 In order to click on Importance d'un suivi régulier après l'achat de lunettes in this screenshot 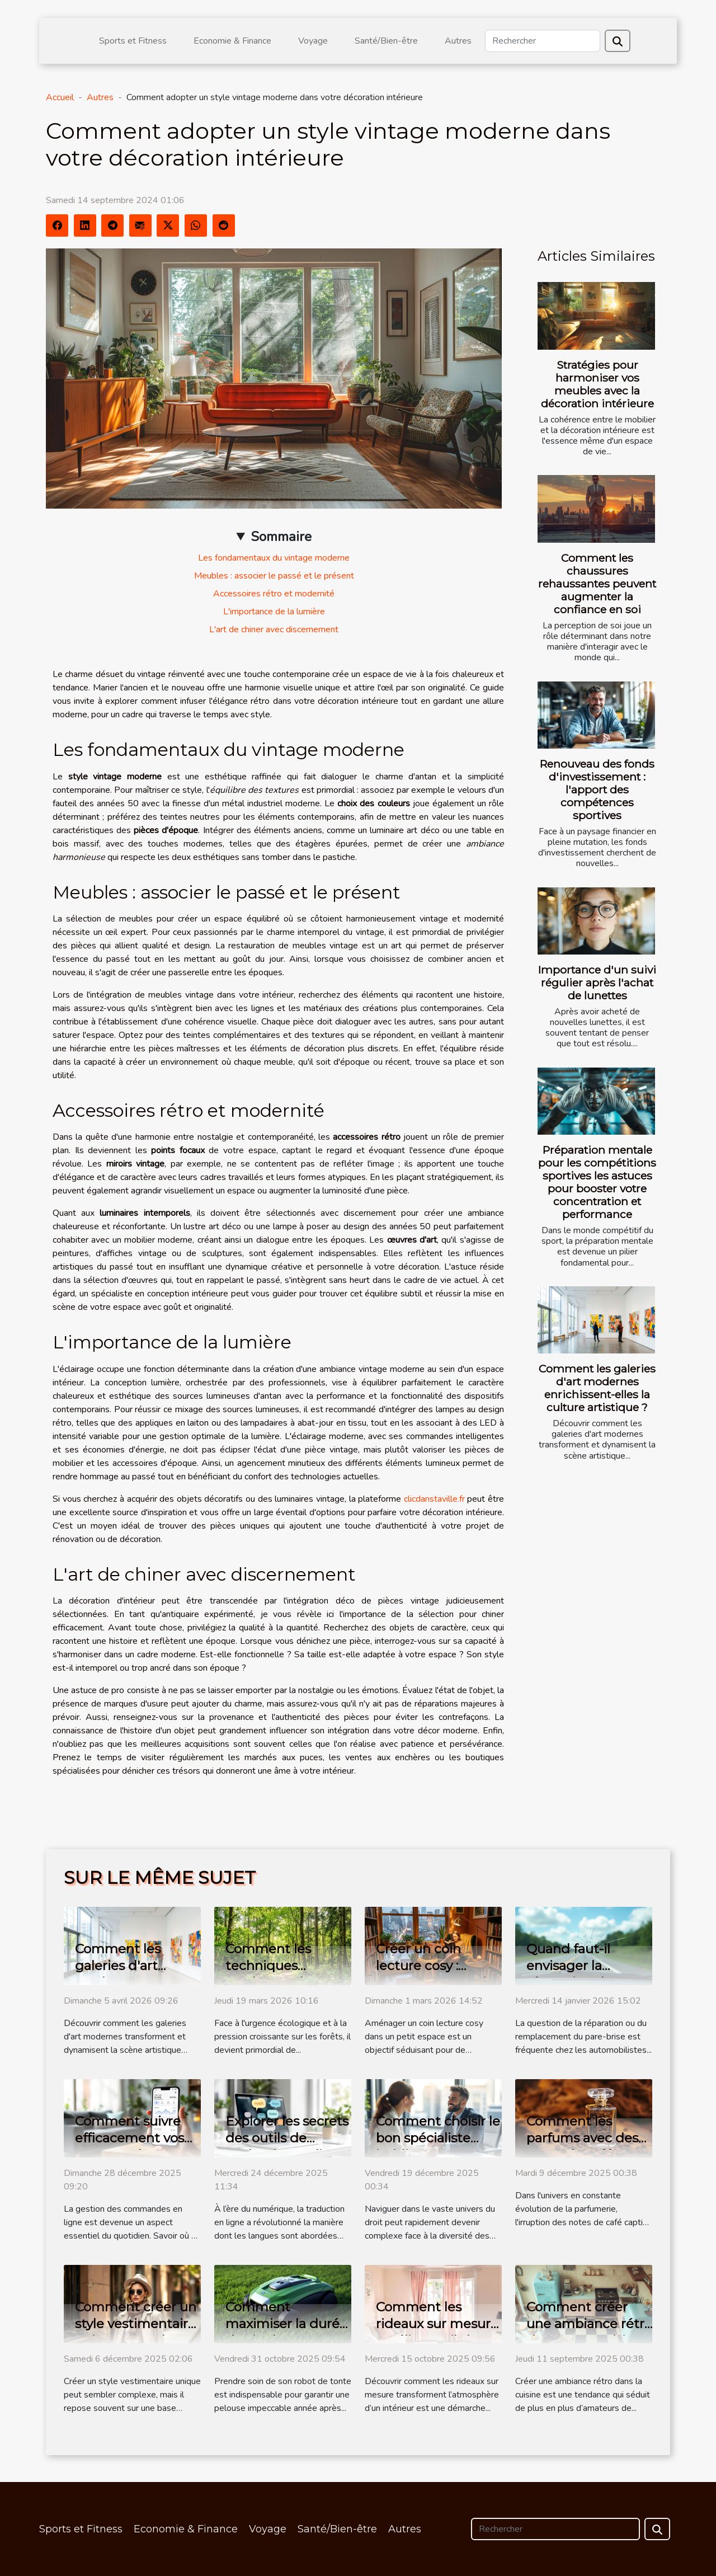, I will do `click(597, 982)`.